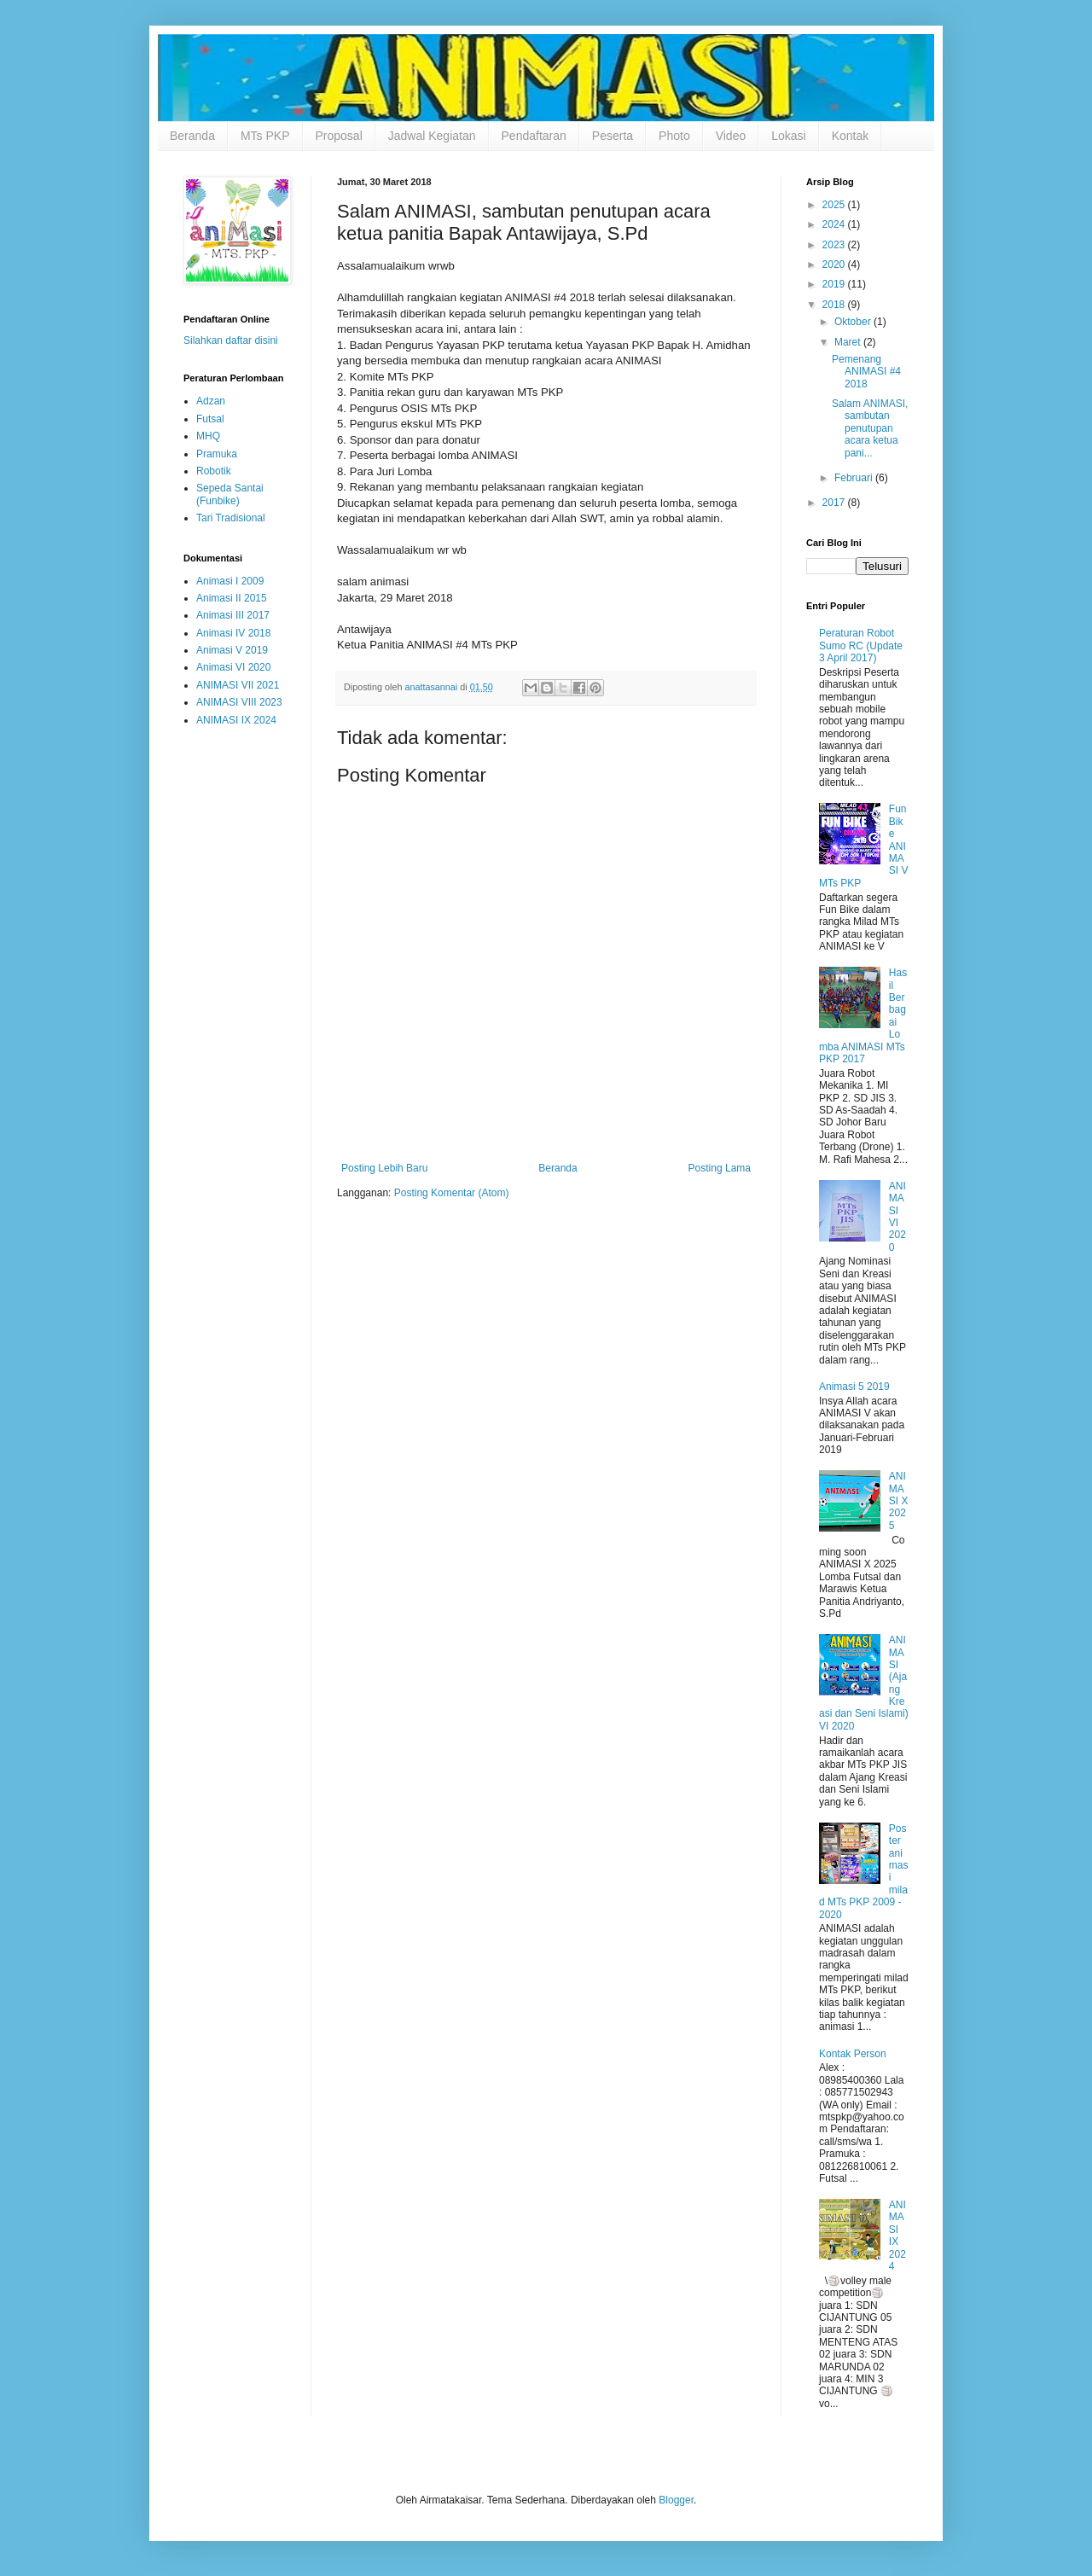 The height and width of the screenshot is (2576, 1092). What do you see at coordinates (897, 1216) in the screenshot?
I see `ANIMASI VI 2020` at bounding box center [897, 1216].